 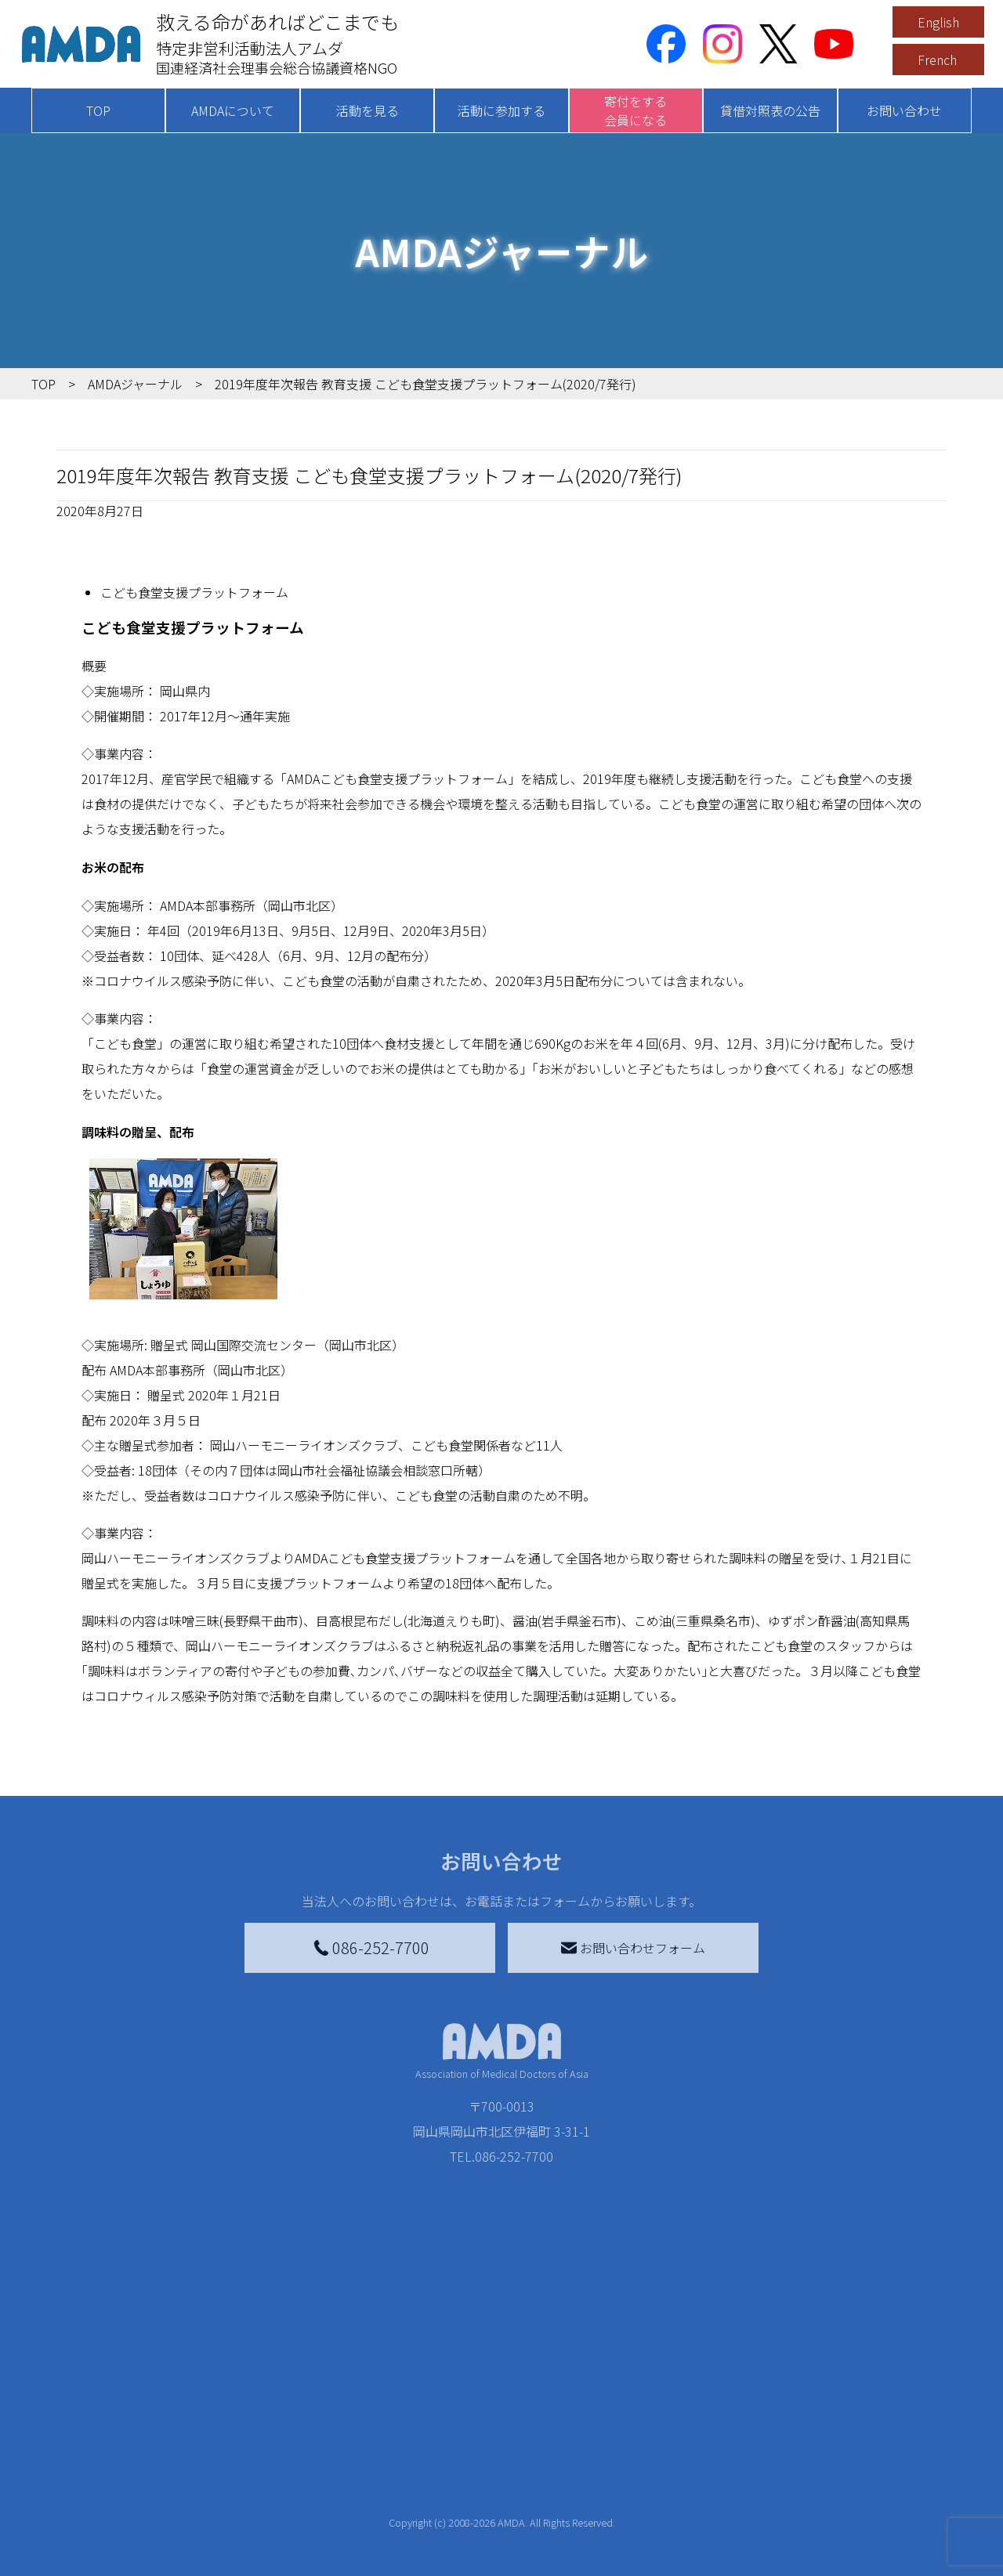 What do you see at coordinates (904, 110) in the screenshot?
I see `お問い合わせ` at bounding box center [904, 110].